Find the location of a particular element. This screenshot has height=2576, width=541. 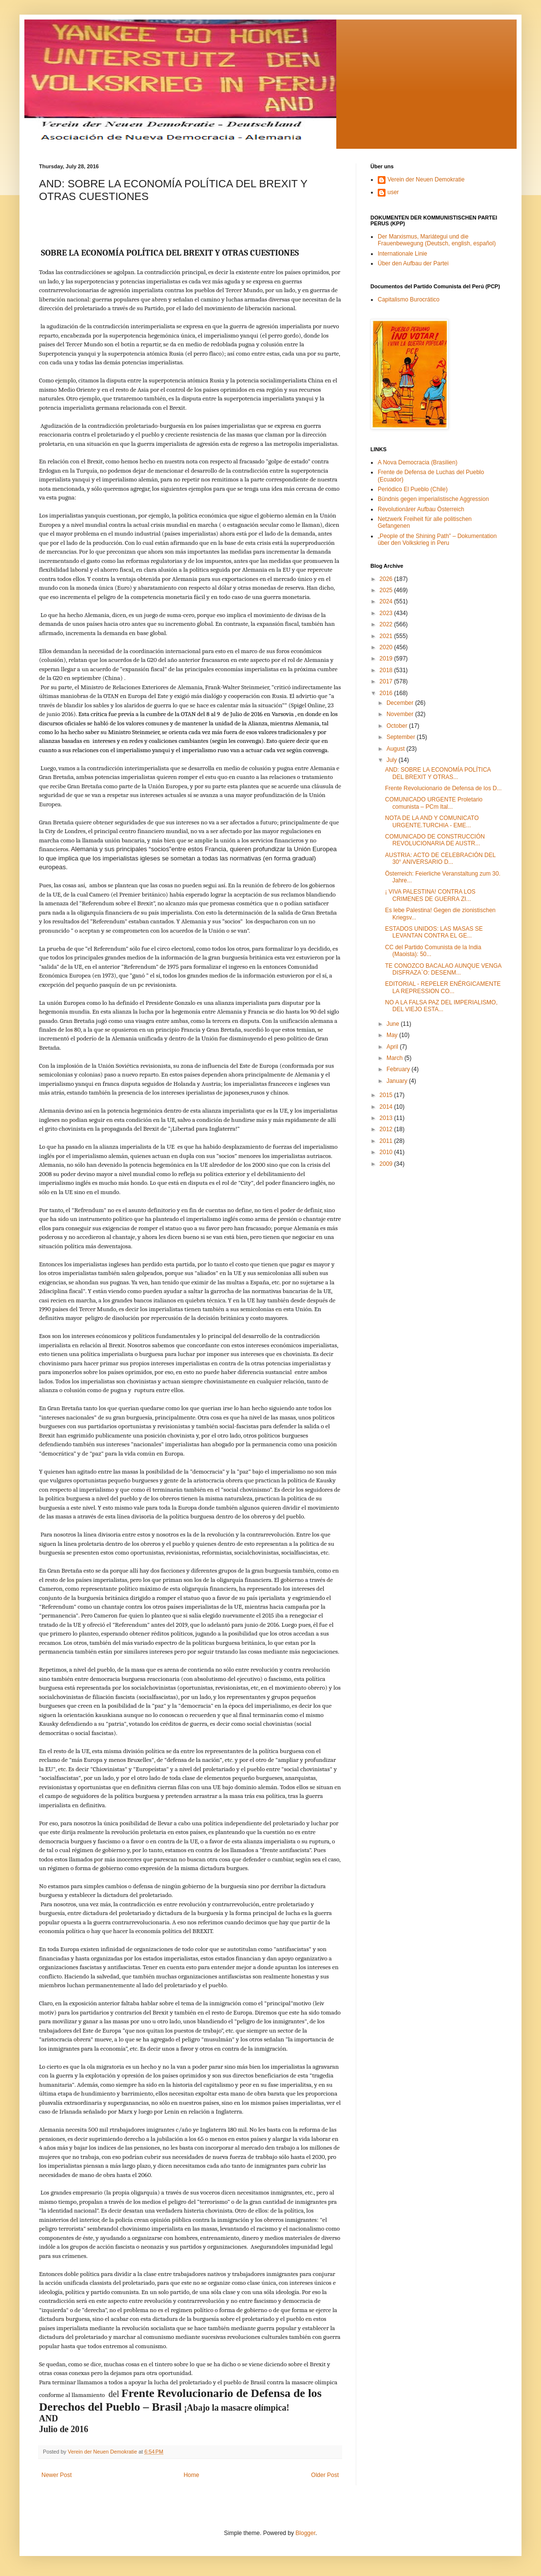

Der Marxismus, Mariátegui und die Frauenbewegung (Deutsch, english, español) is located at coordinates (437, 240).